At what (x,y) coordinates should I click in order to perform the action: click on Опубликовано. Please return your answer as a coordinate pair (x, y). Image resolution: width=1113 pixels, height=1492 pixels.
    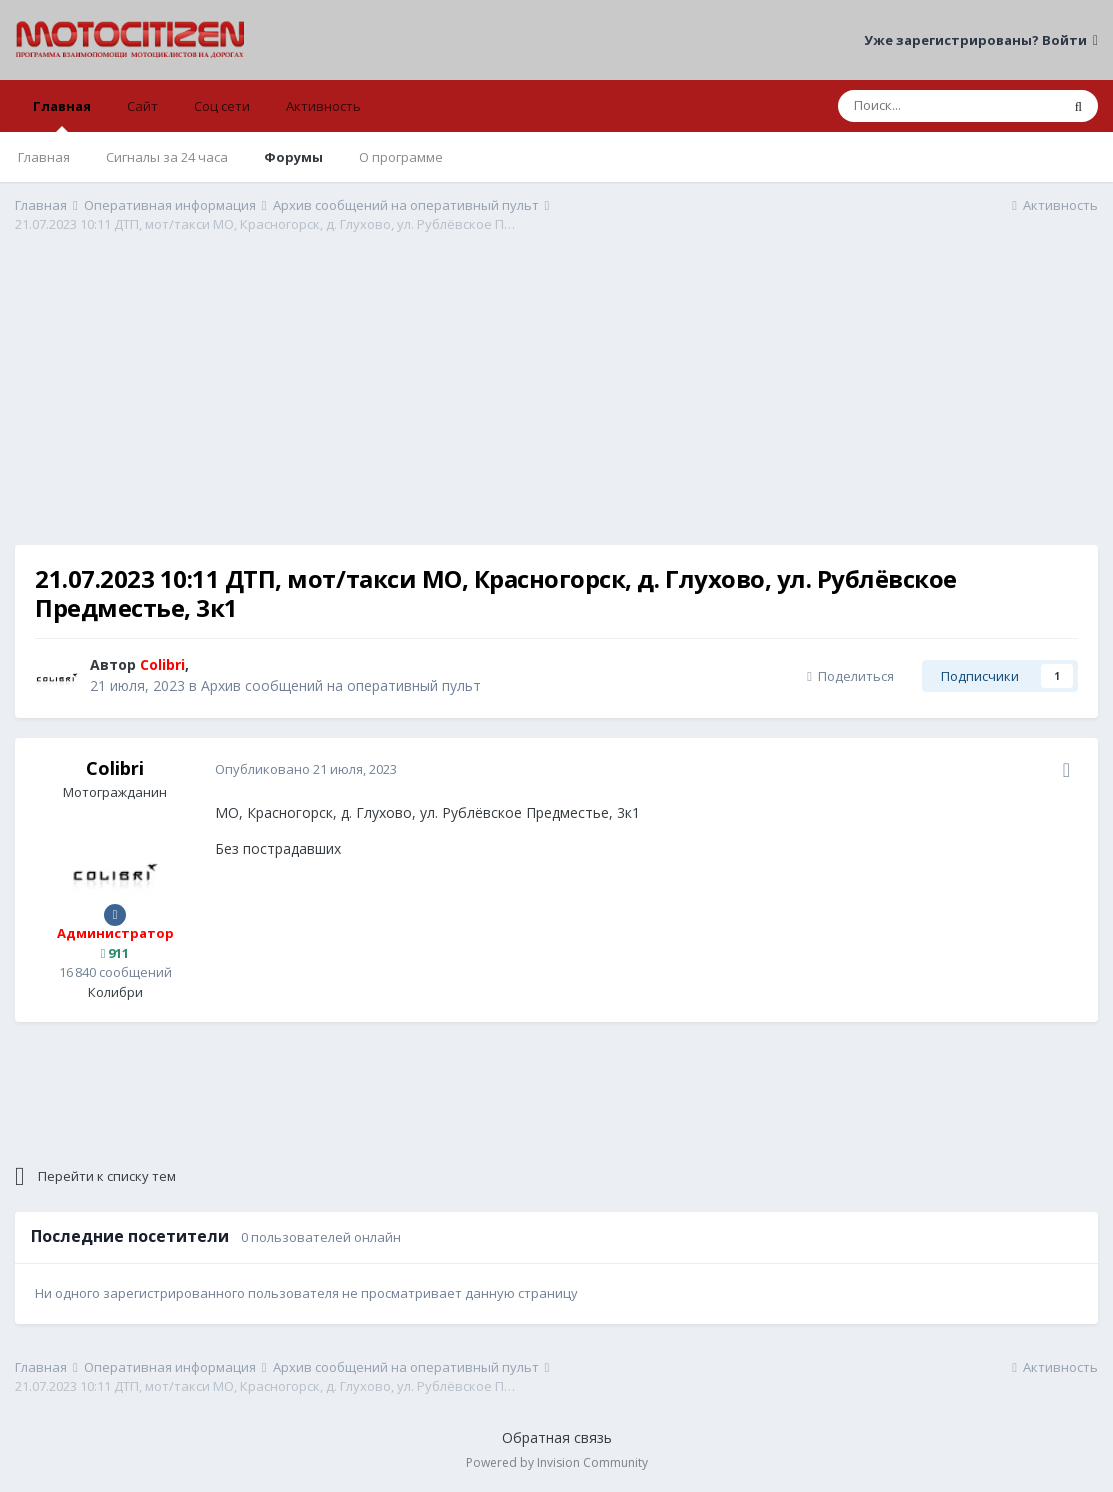
    Looking at the image, I should click on (306, 769).